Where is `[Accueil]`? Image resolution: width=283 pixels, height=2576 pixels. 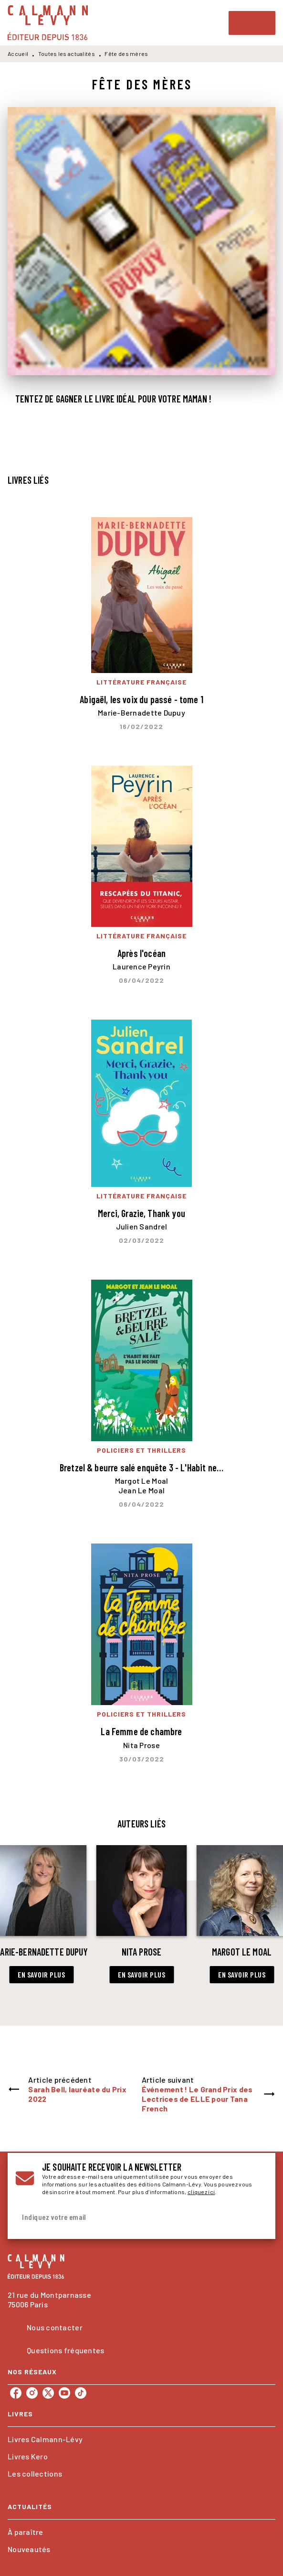 [Accueil] is located at coordinates (48, 22).